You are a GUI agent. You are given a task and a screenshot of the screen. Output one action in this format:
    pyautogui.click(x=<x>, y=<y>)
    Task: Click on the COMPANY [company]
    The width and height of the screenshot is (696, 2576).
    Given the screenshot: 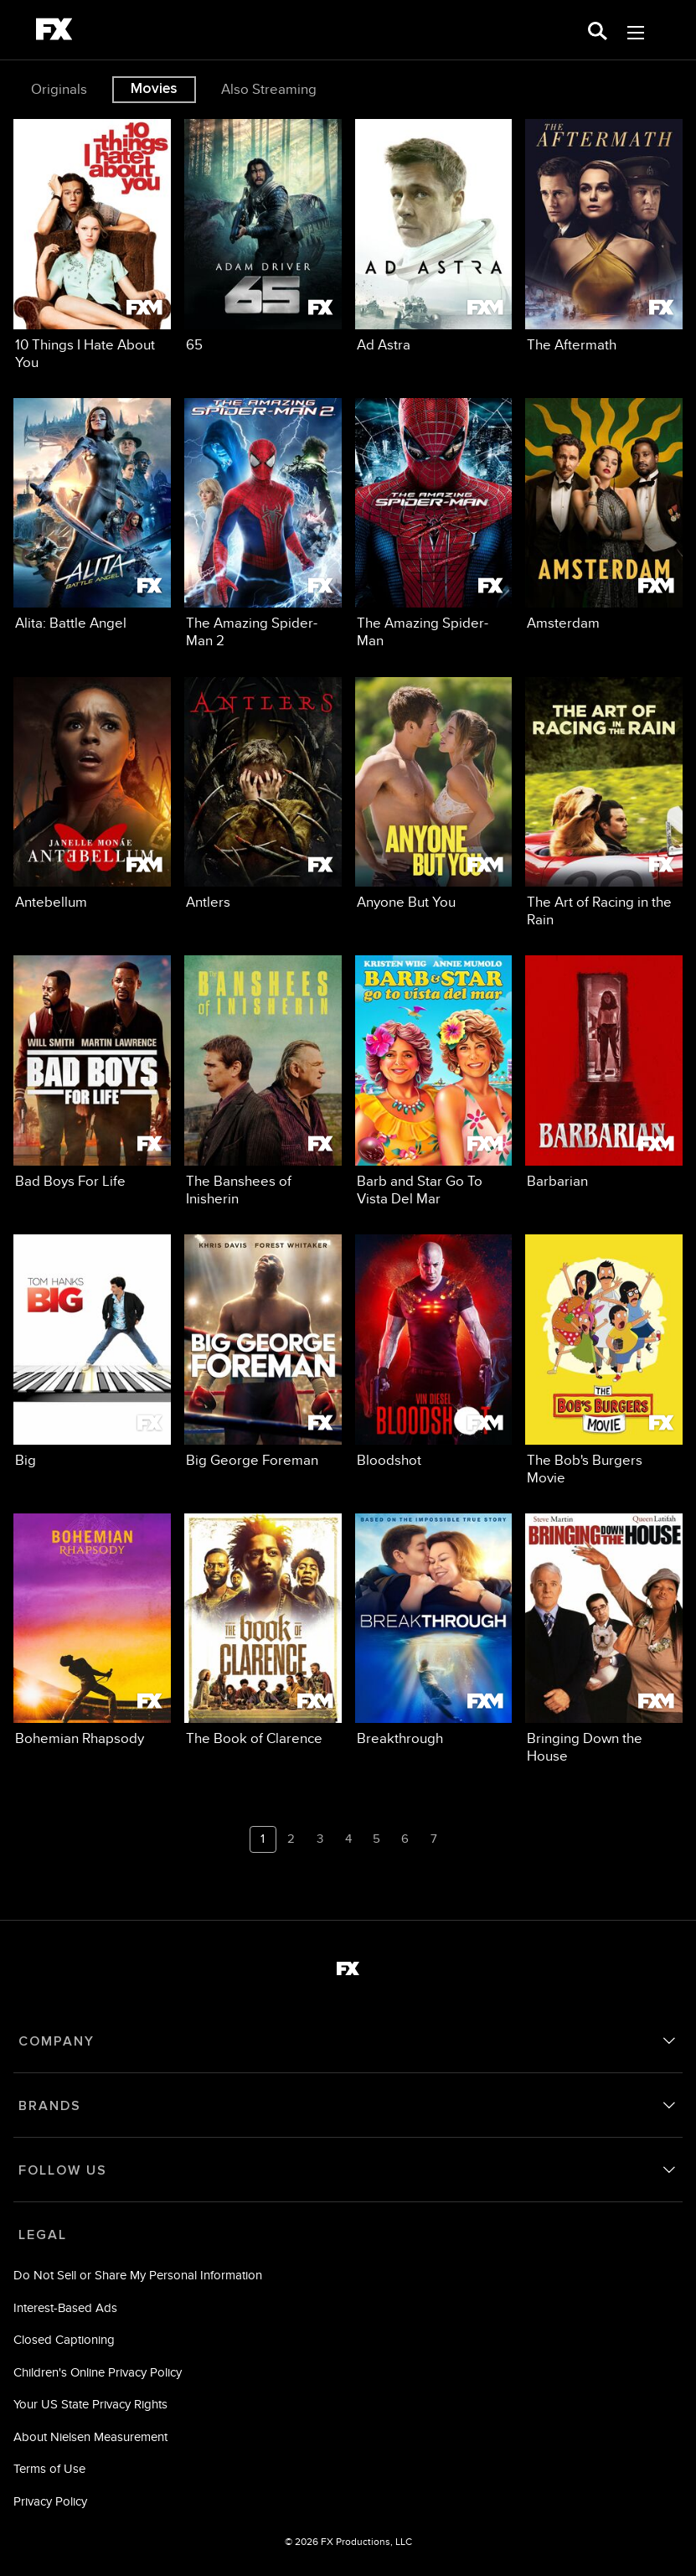 What is the action you would take?
    pyautogui.click(x=56, y=2041)
    